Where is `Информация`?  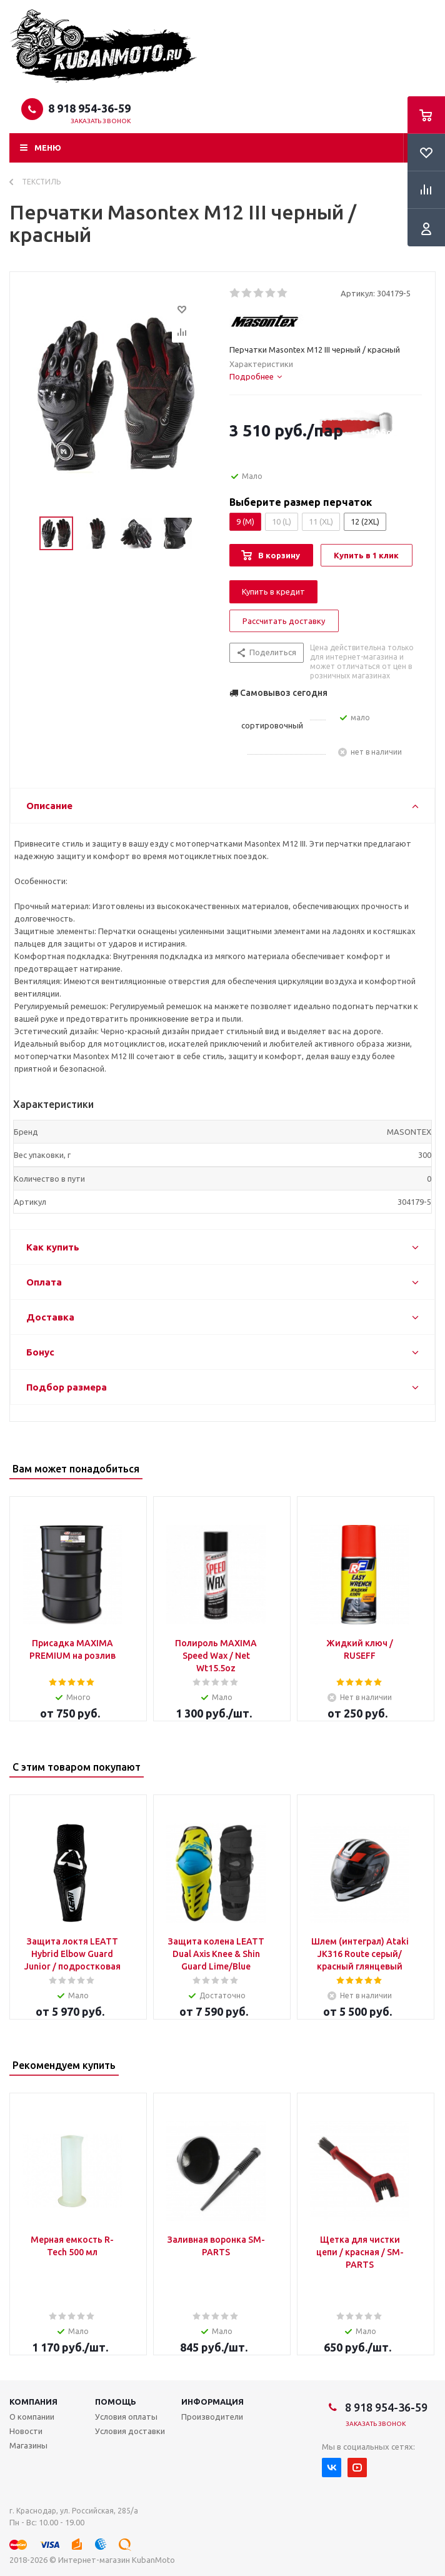
Информация is located at coordinates (212, 2401).